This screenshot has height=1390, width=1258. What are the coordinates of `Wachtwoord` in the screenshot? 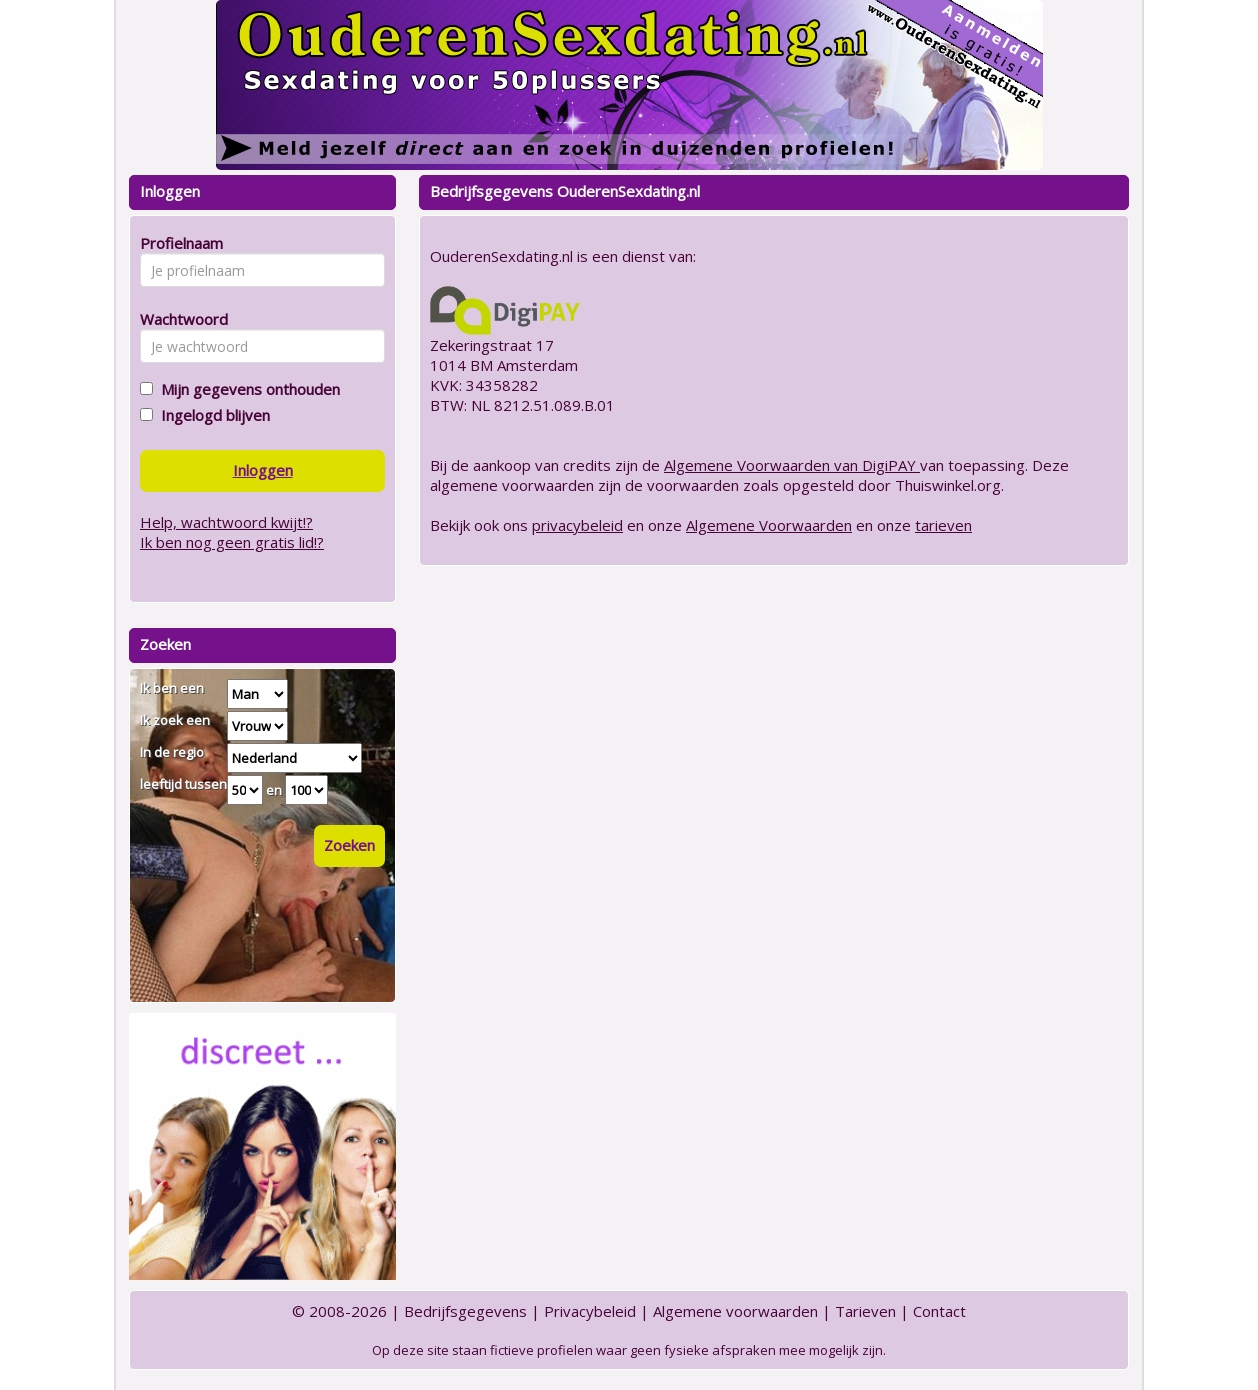 It's located at (178, 319).